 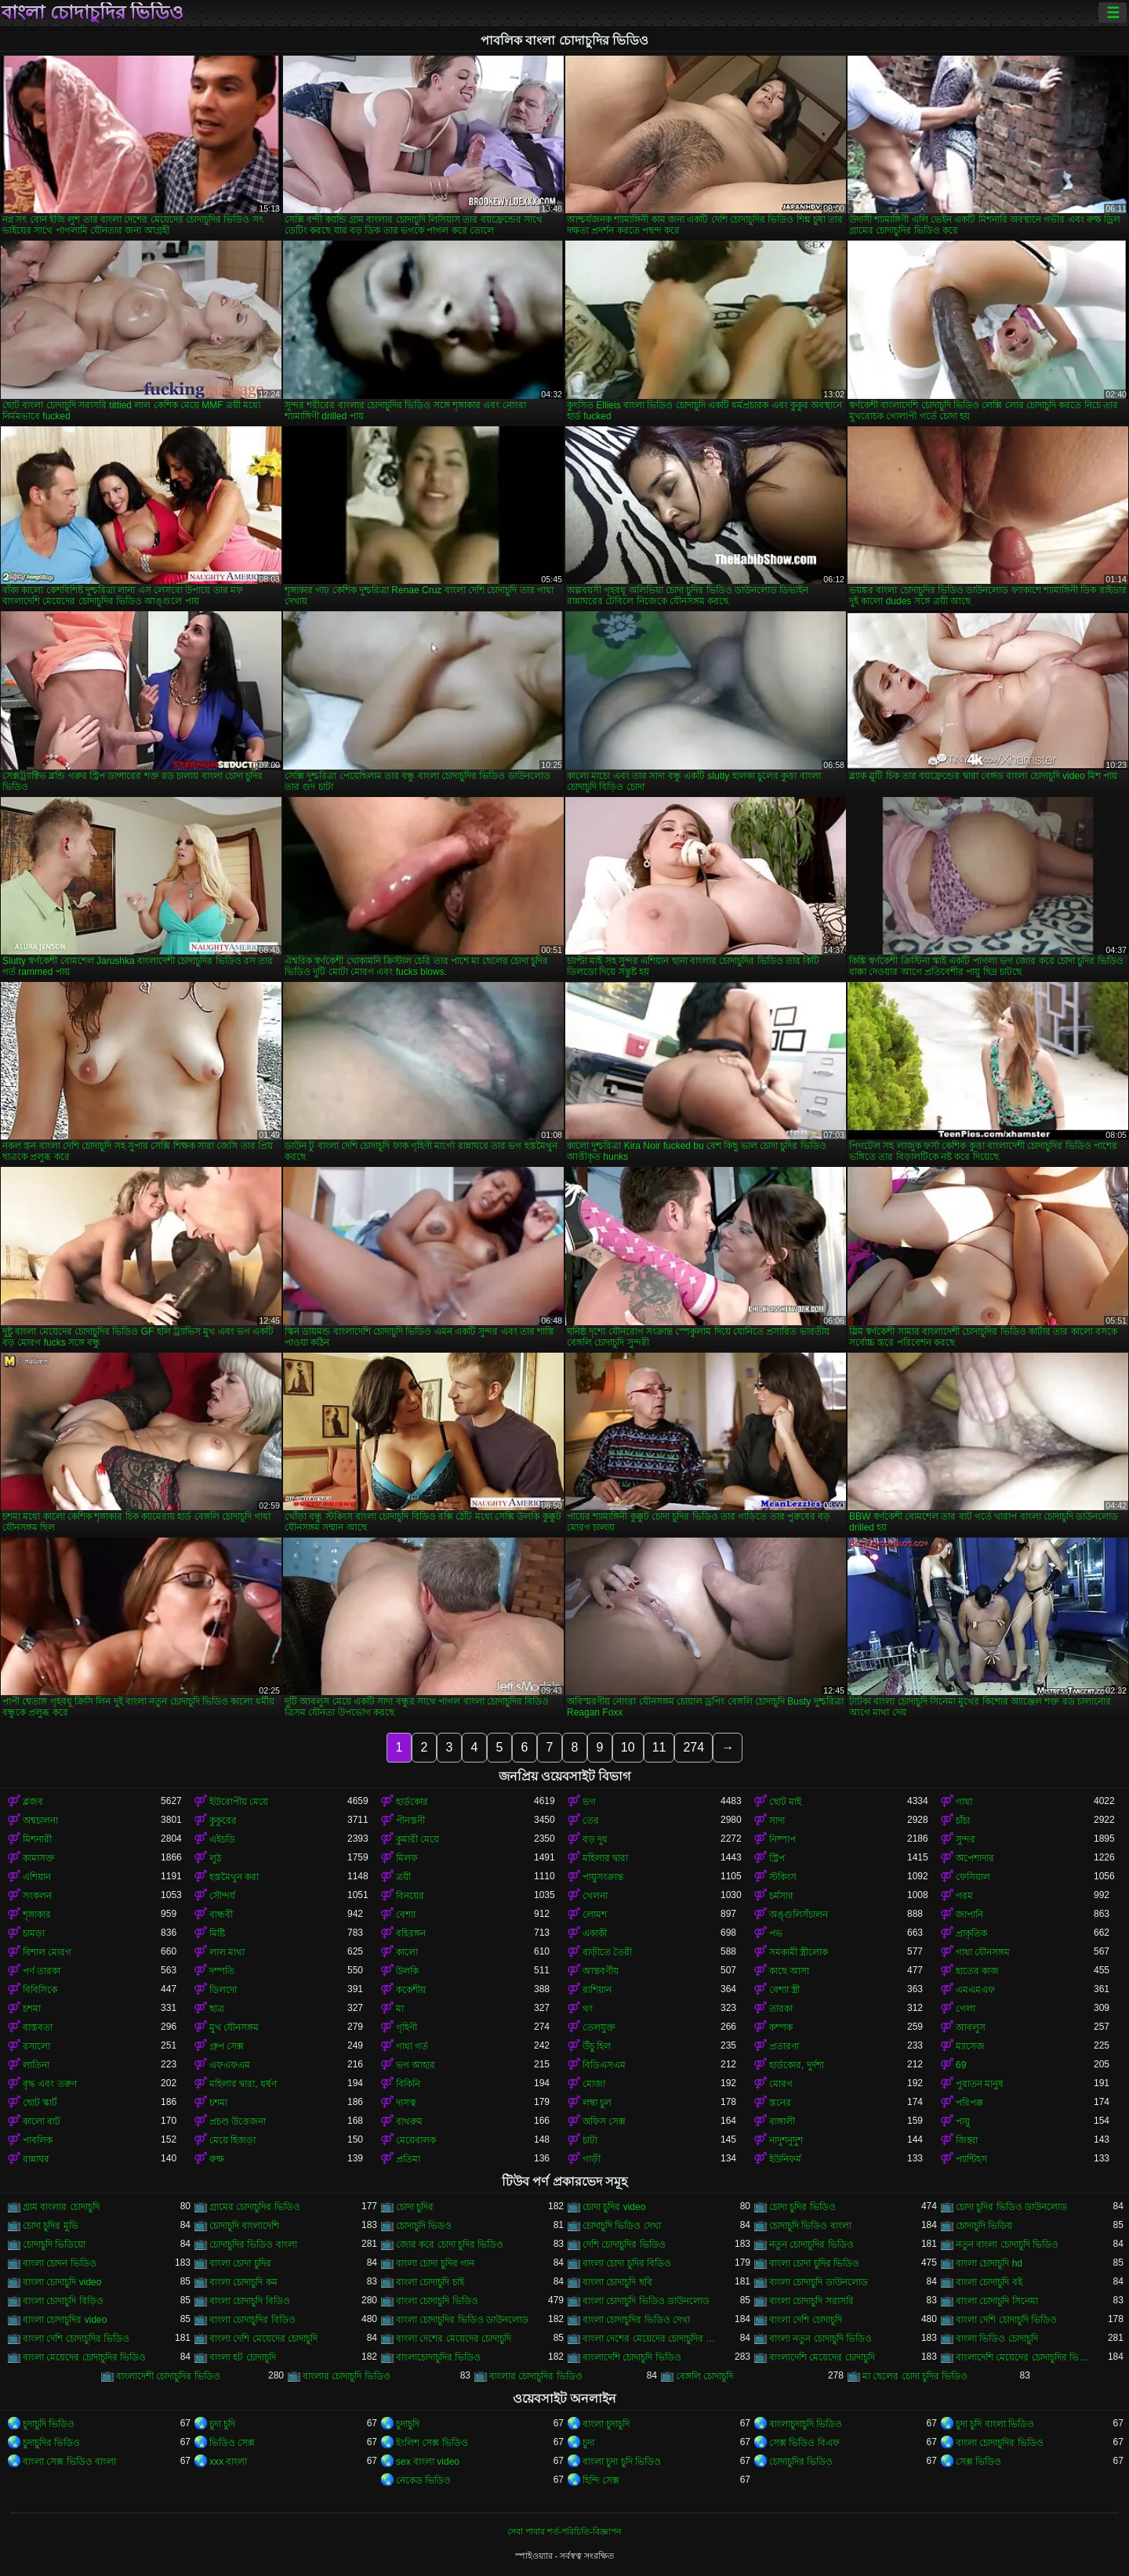 I want to click on বাংলা চুদা চুদি ভিডিও, so click(x=622, y=2461).